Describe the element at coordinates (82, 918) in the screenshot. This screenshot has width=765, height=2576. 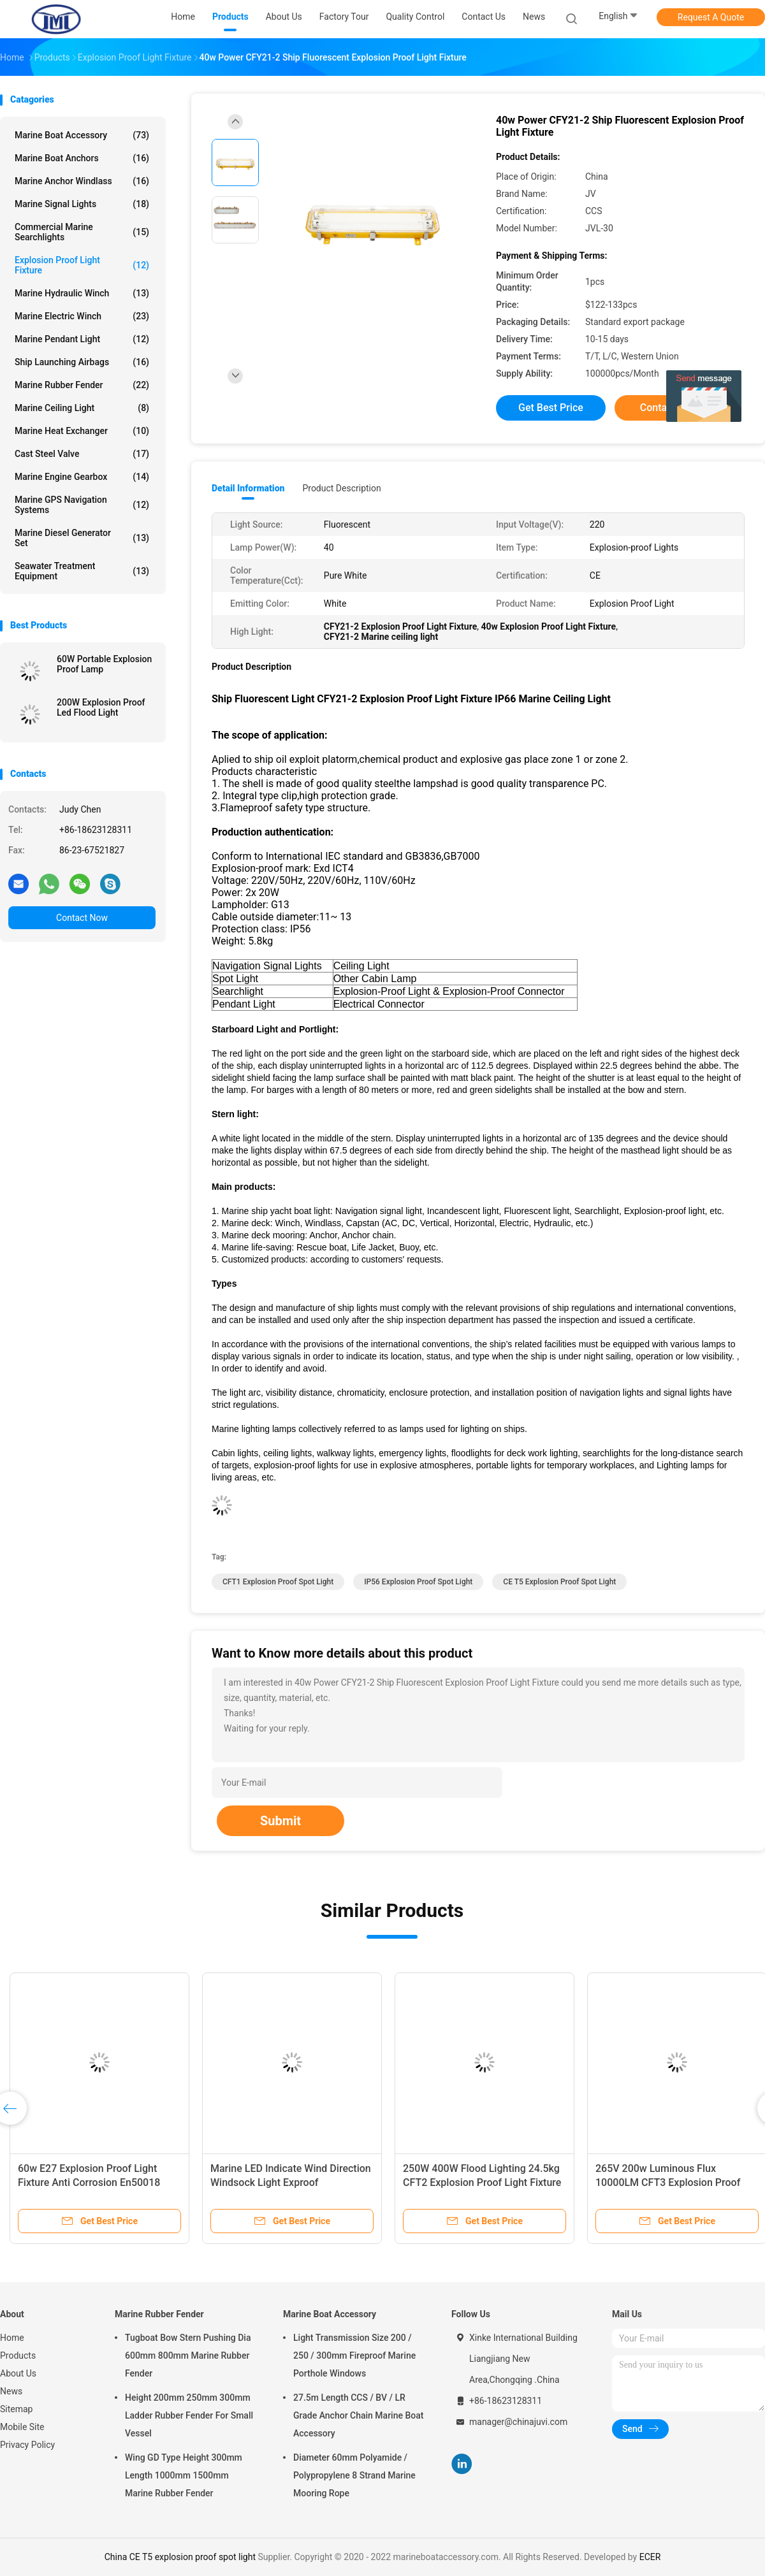
I see `Contact Now` at that location.